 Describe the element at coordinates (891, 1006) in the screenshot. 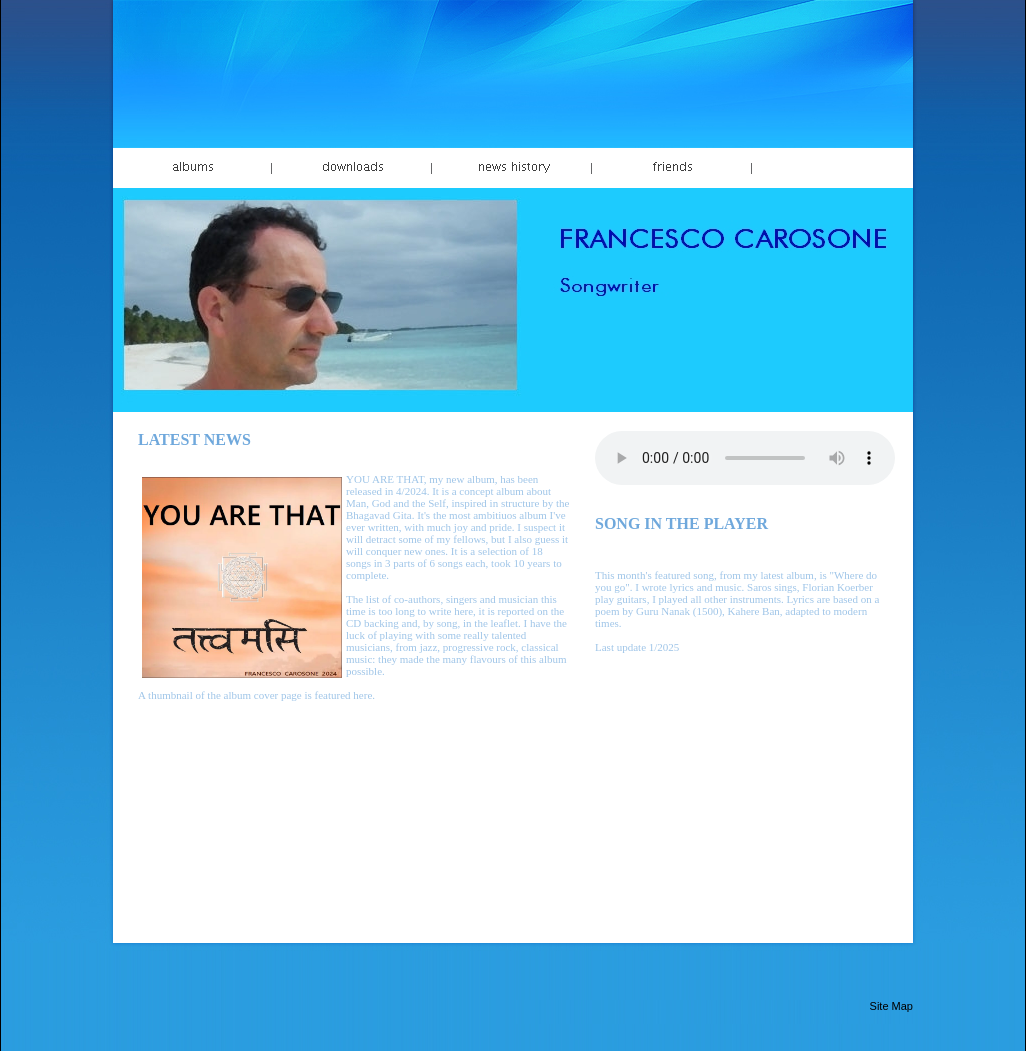

I see `Site Map` at that location.